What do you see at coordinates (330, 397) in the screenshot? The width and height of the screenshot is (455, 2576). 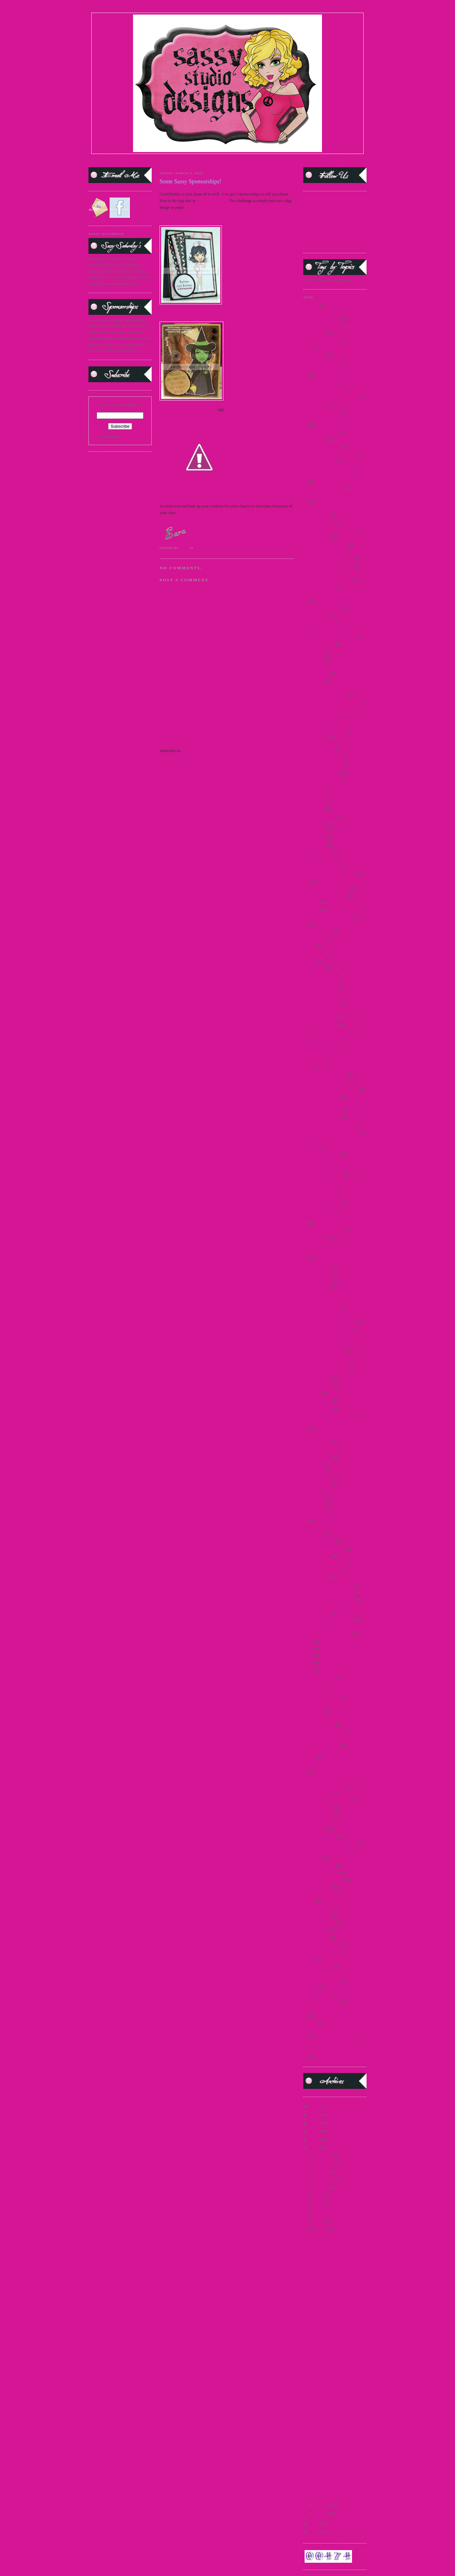 I see `2014 SentiMints Release winners` at bounding box center [330, 397].